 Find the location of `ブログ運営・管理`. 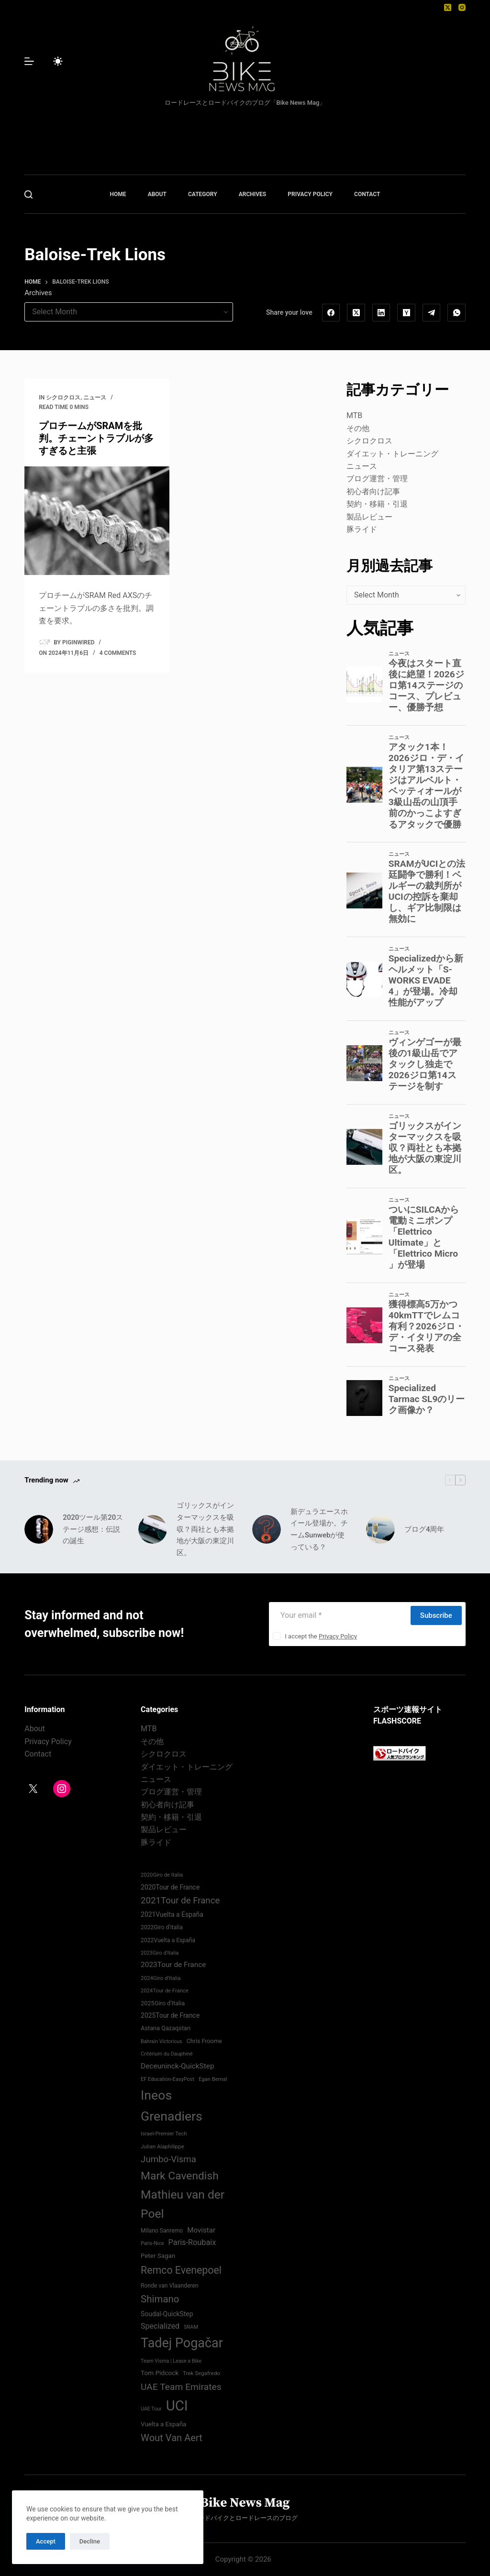

ブログ運営・管理 is located at coordinates (377, 478).